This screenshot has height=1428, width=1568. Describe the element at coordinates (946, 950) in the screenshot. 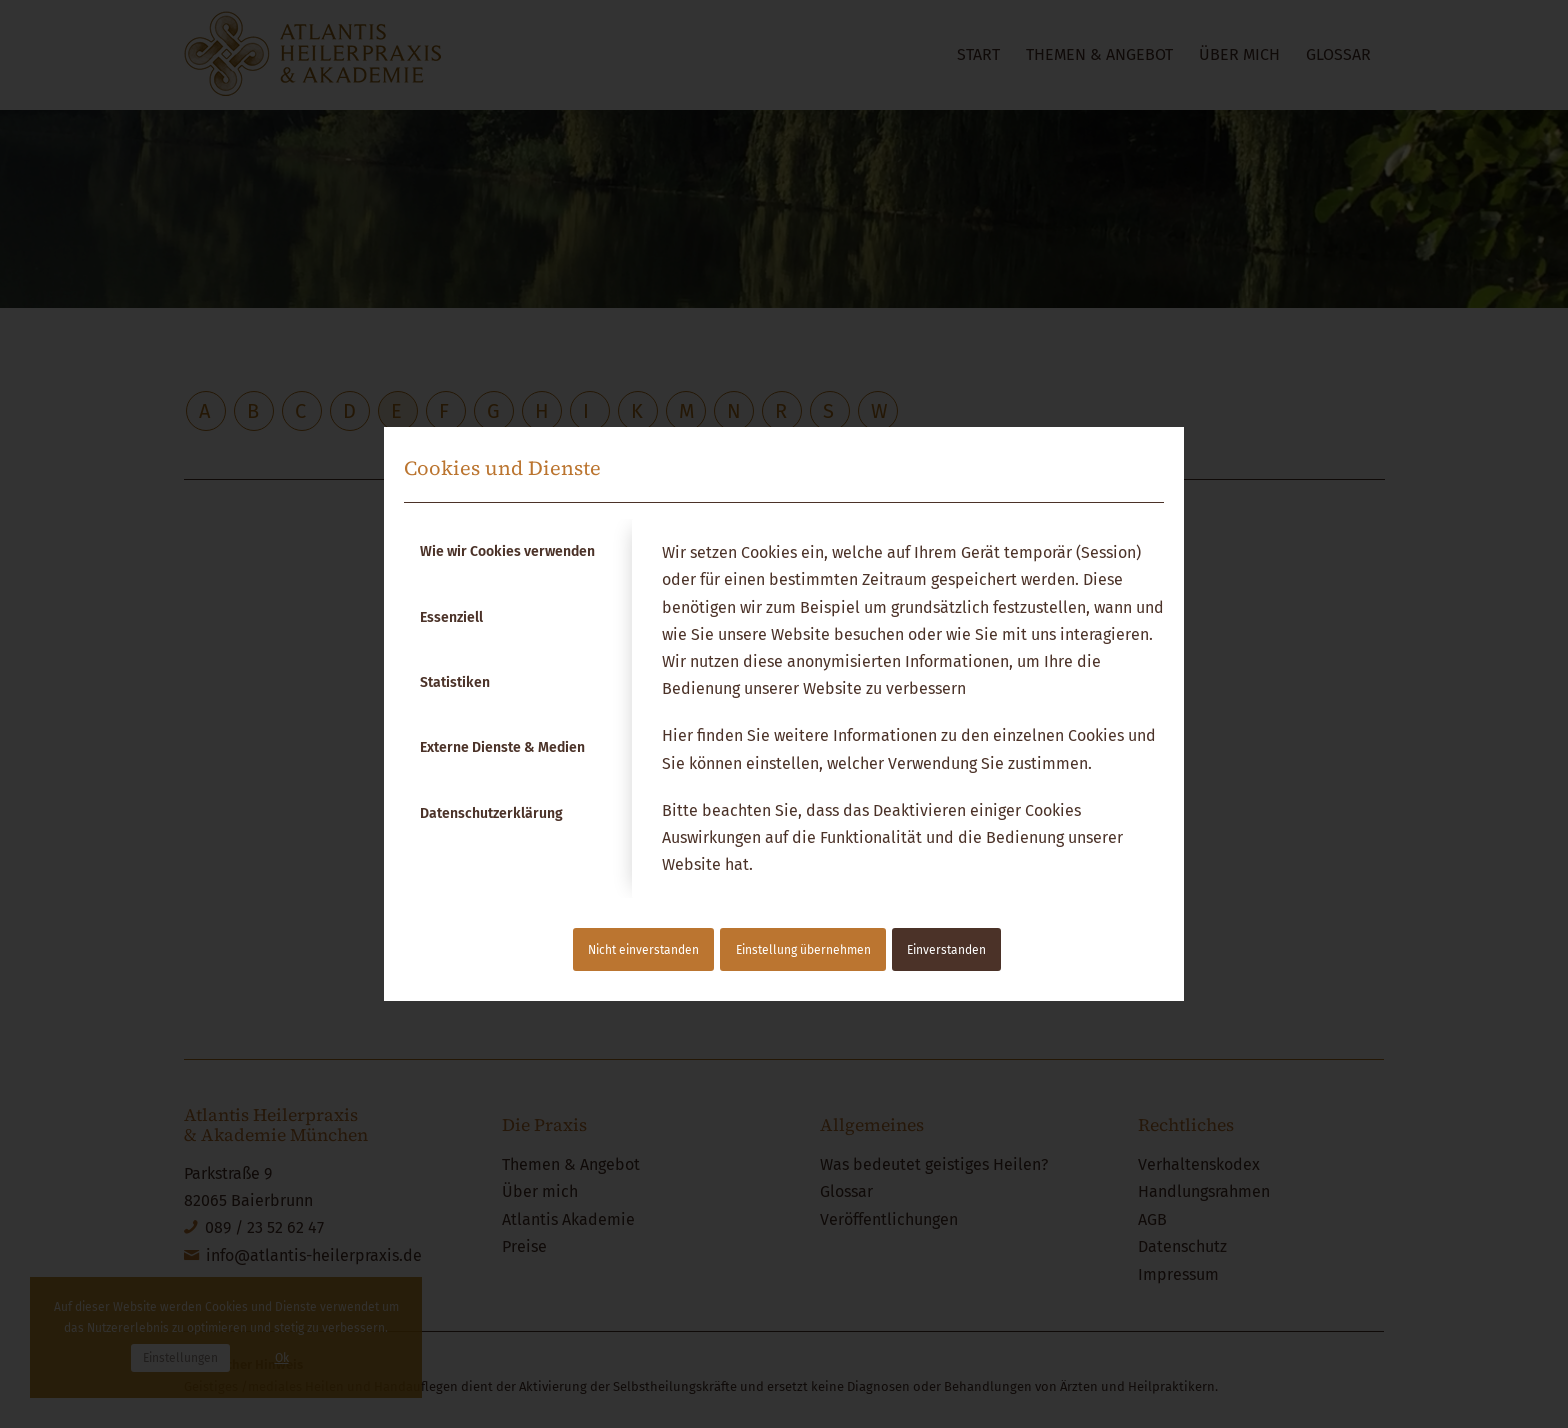

I see `Einverstanden` at that location.